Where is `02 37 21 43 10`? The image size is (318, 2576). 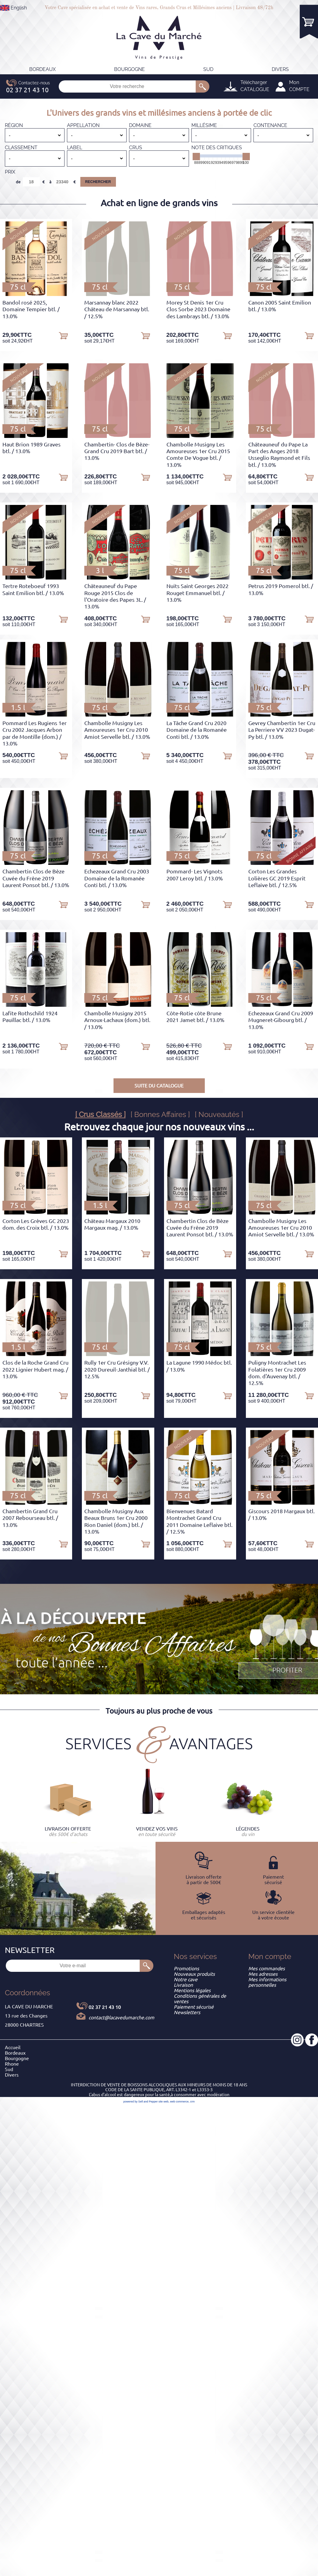 02 37 21 43 10 is located at coordinates (105, 2007).